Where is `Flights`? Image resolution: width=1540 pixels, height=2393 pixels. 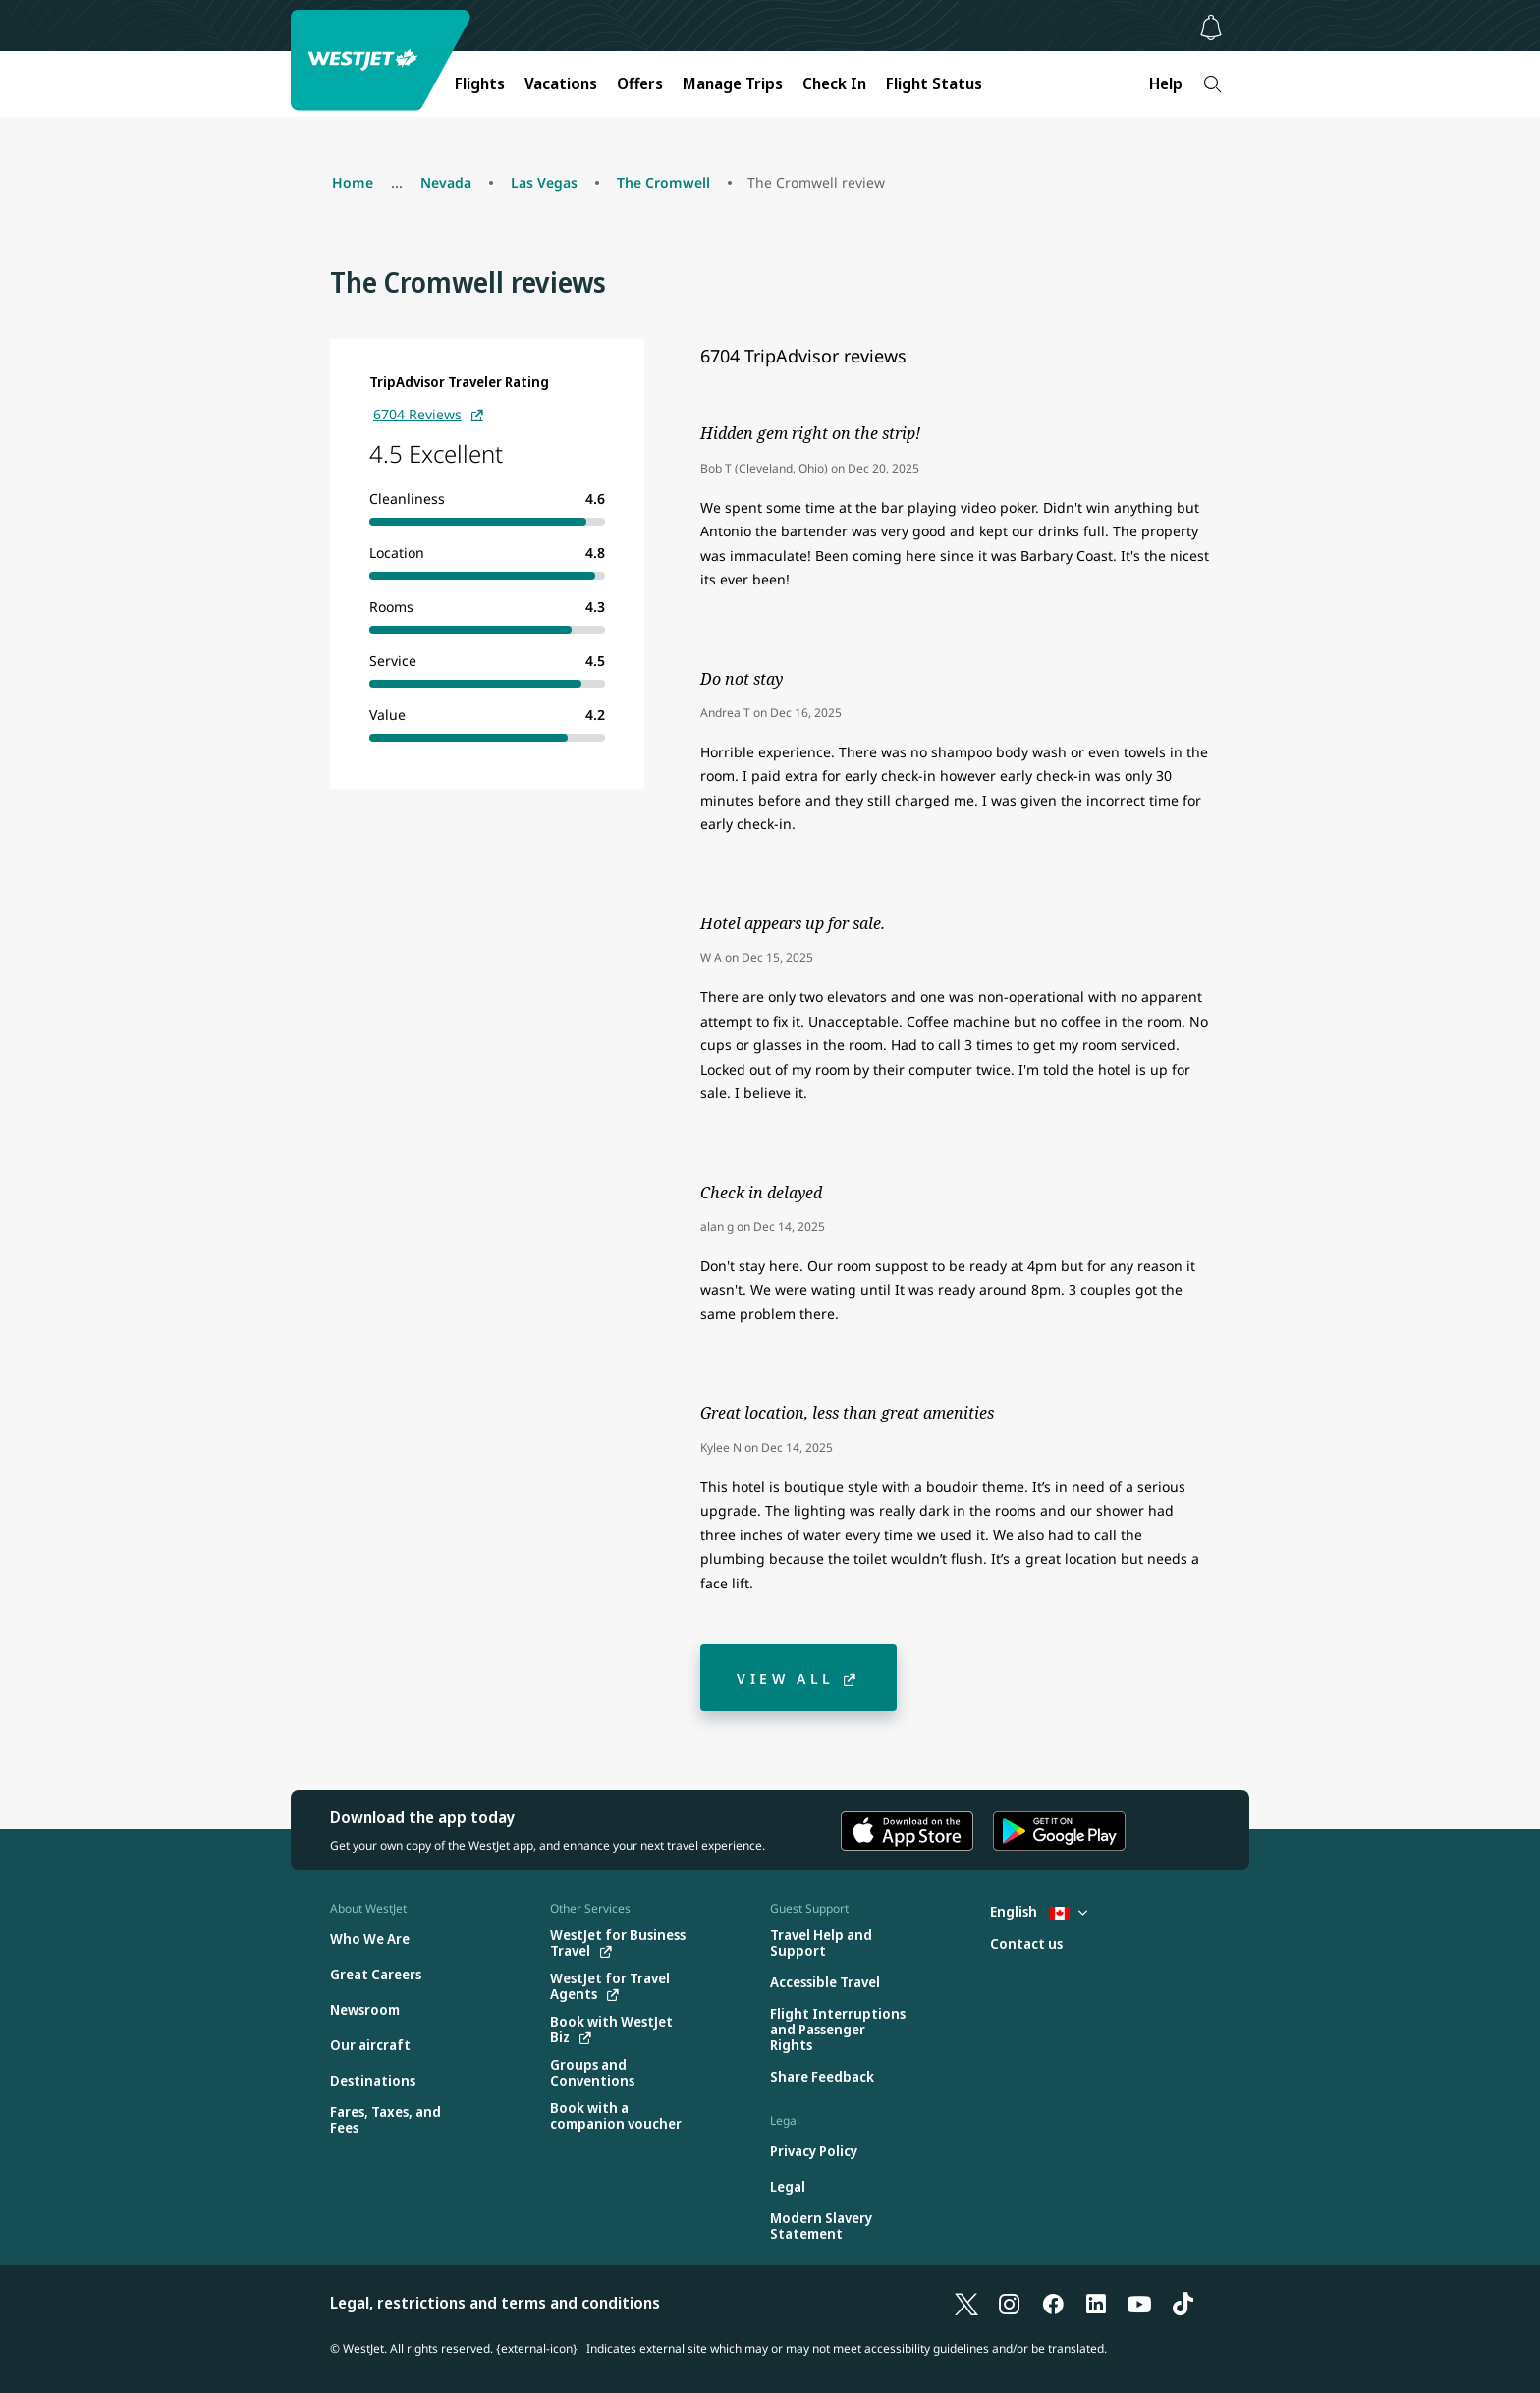
Flights is located at coordinates (480, 83).